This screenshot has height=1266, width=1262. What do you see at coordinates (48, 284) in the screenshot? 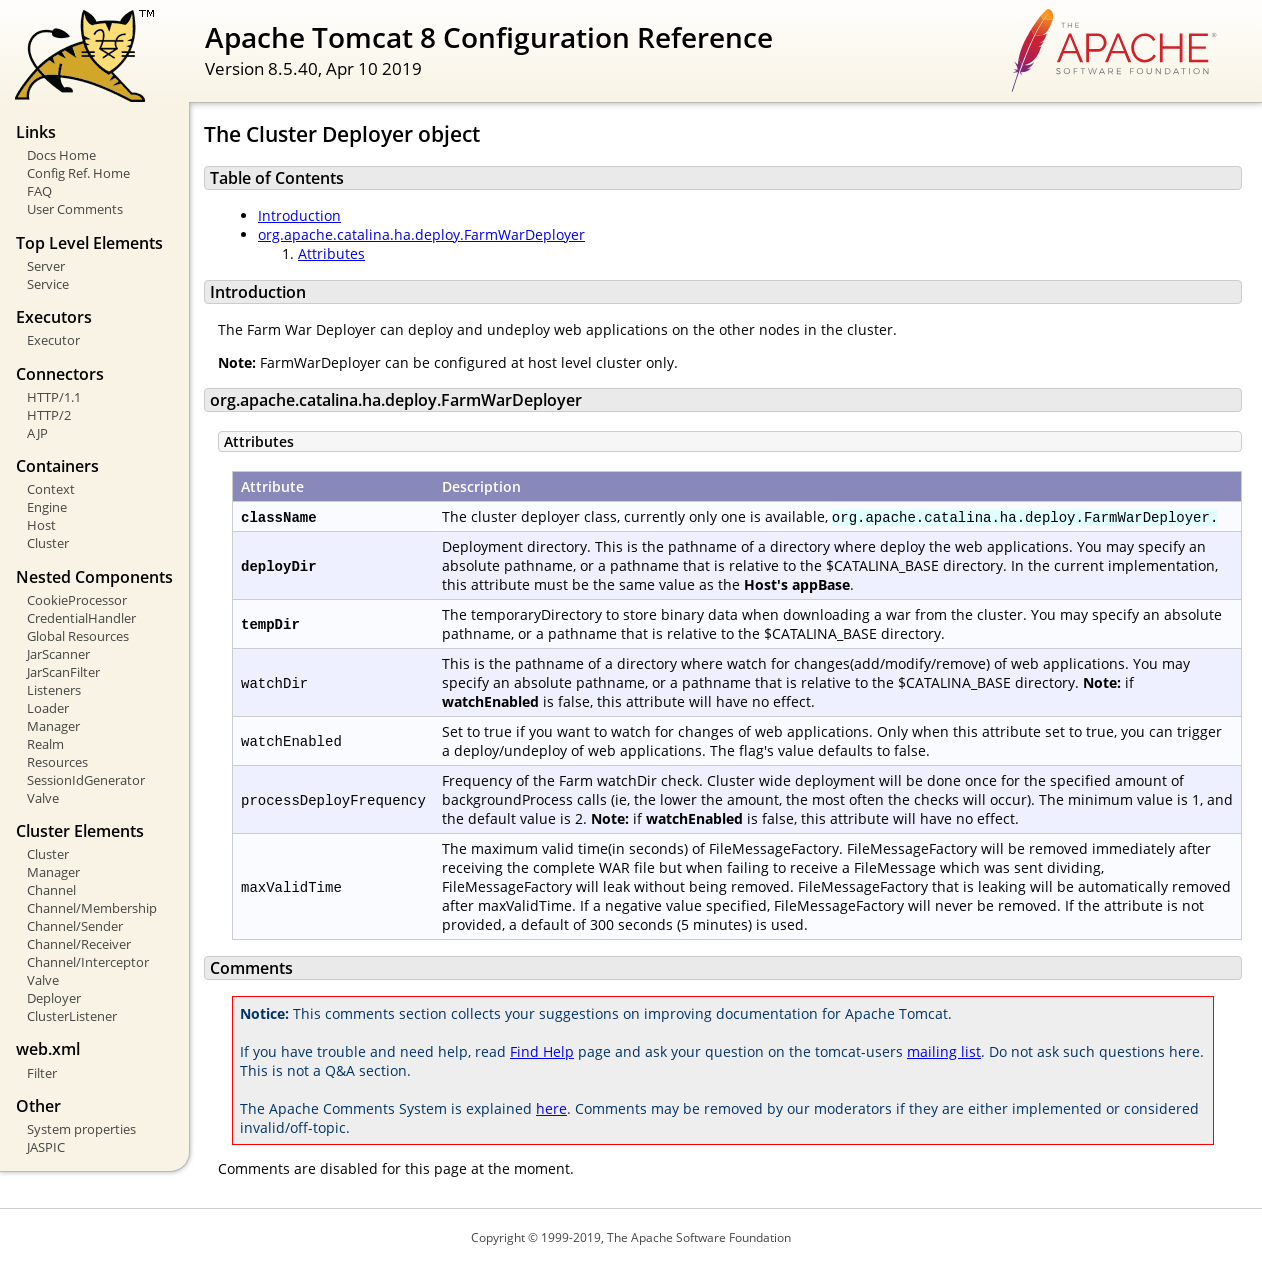
I see `Service` at bounding box center [48, 284].